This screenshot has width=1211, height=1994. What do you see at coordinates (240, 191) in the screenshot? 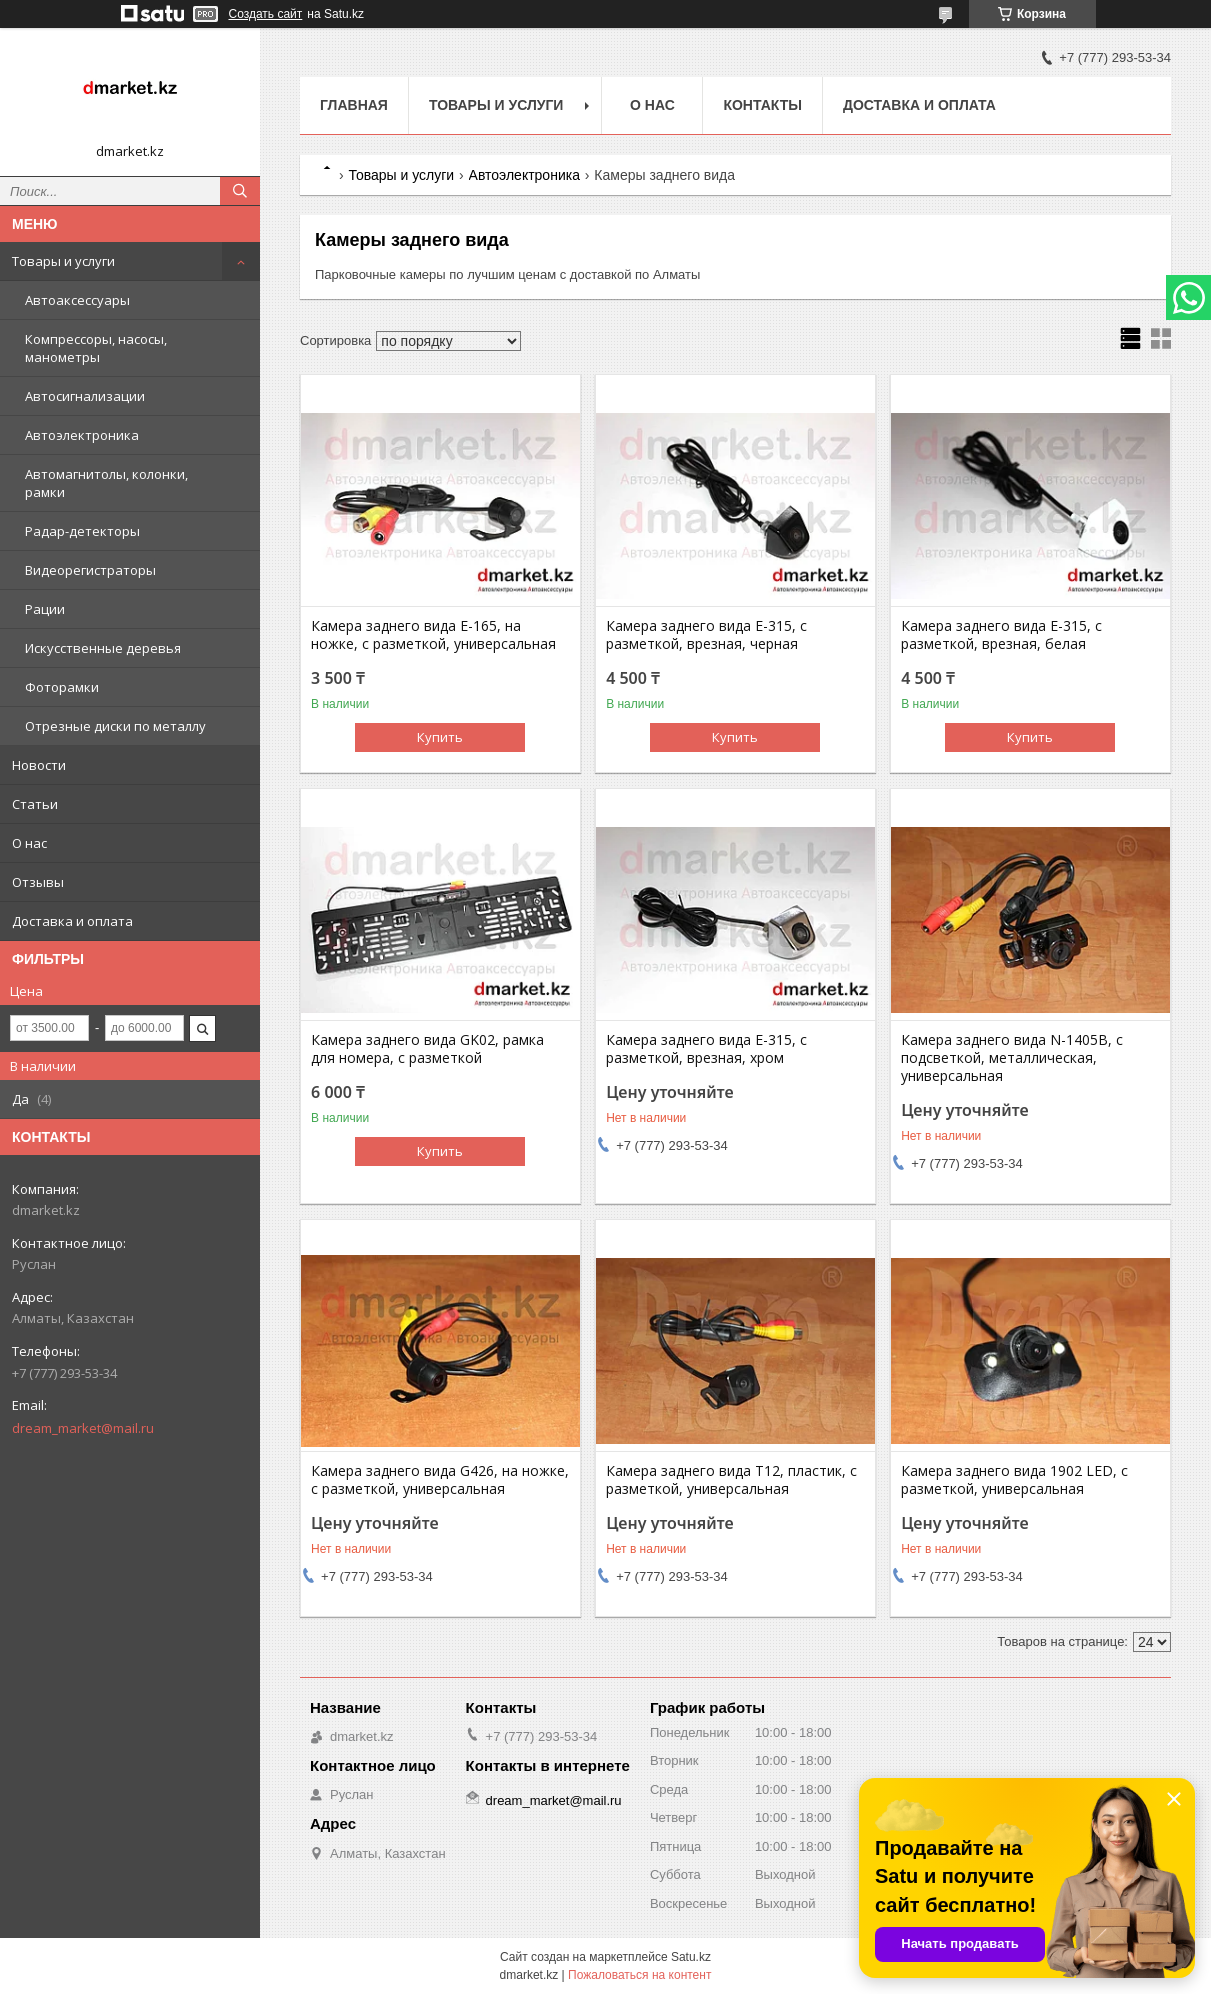
I see `[Искать]` at bounding box center [240, 191].